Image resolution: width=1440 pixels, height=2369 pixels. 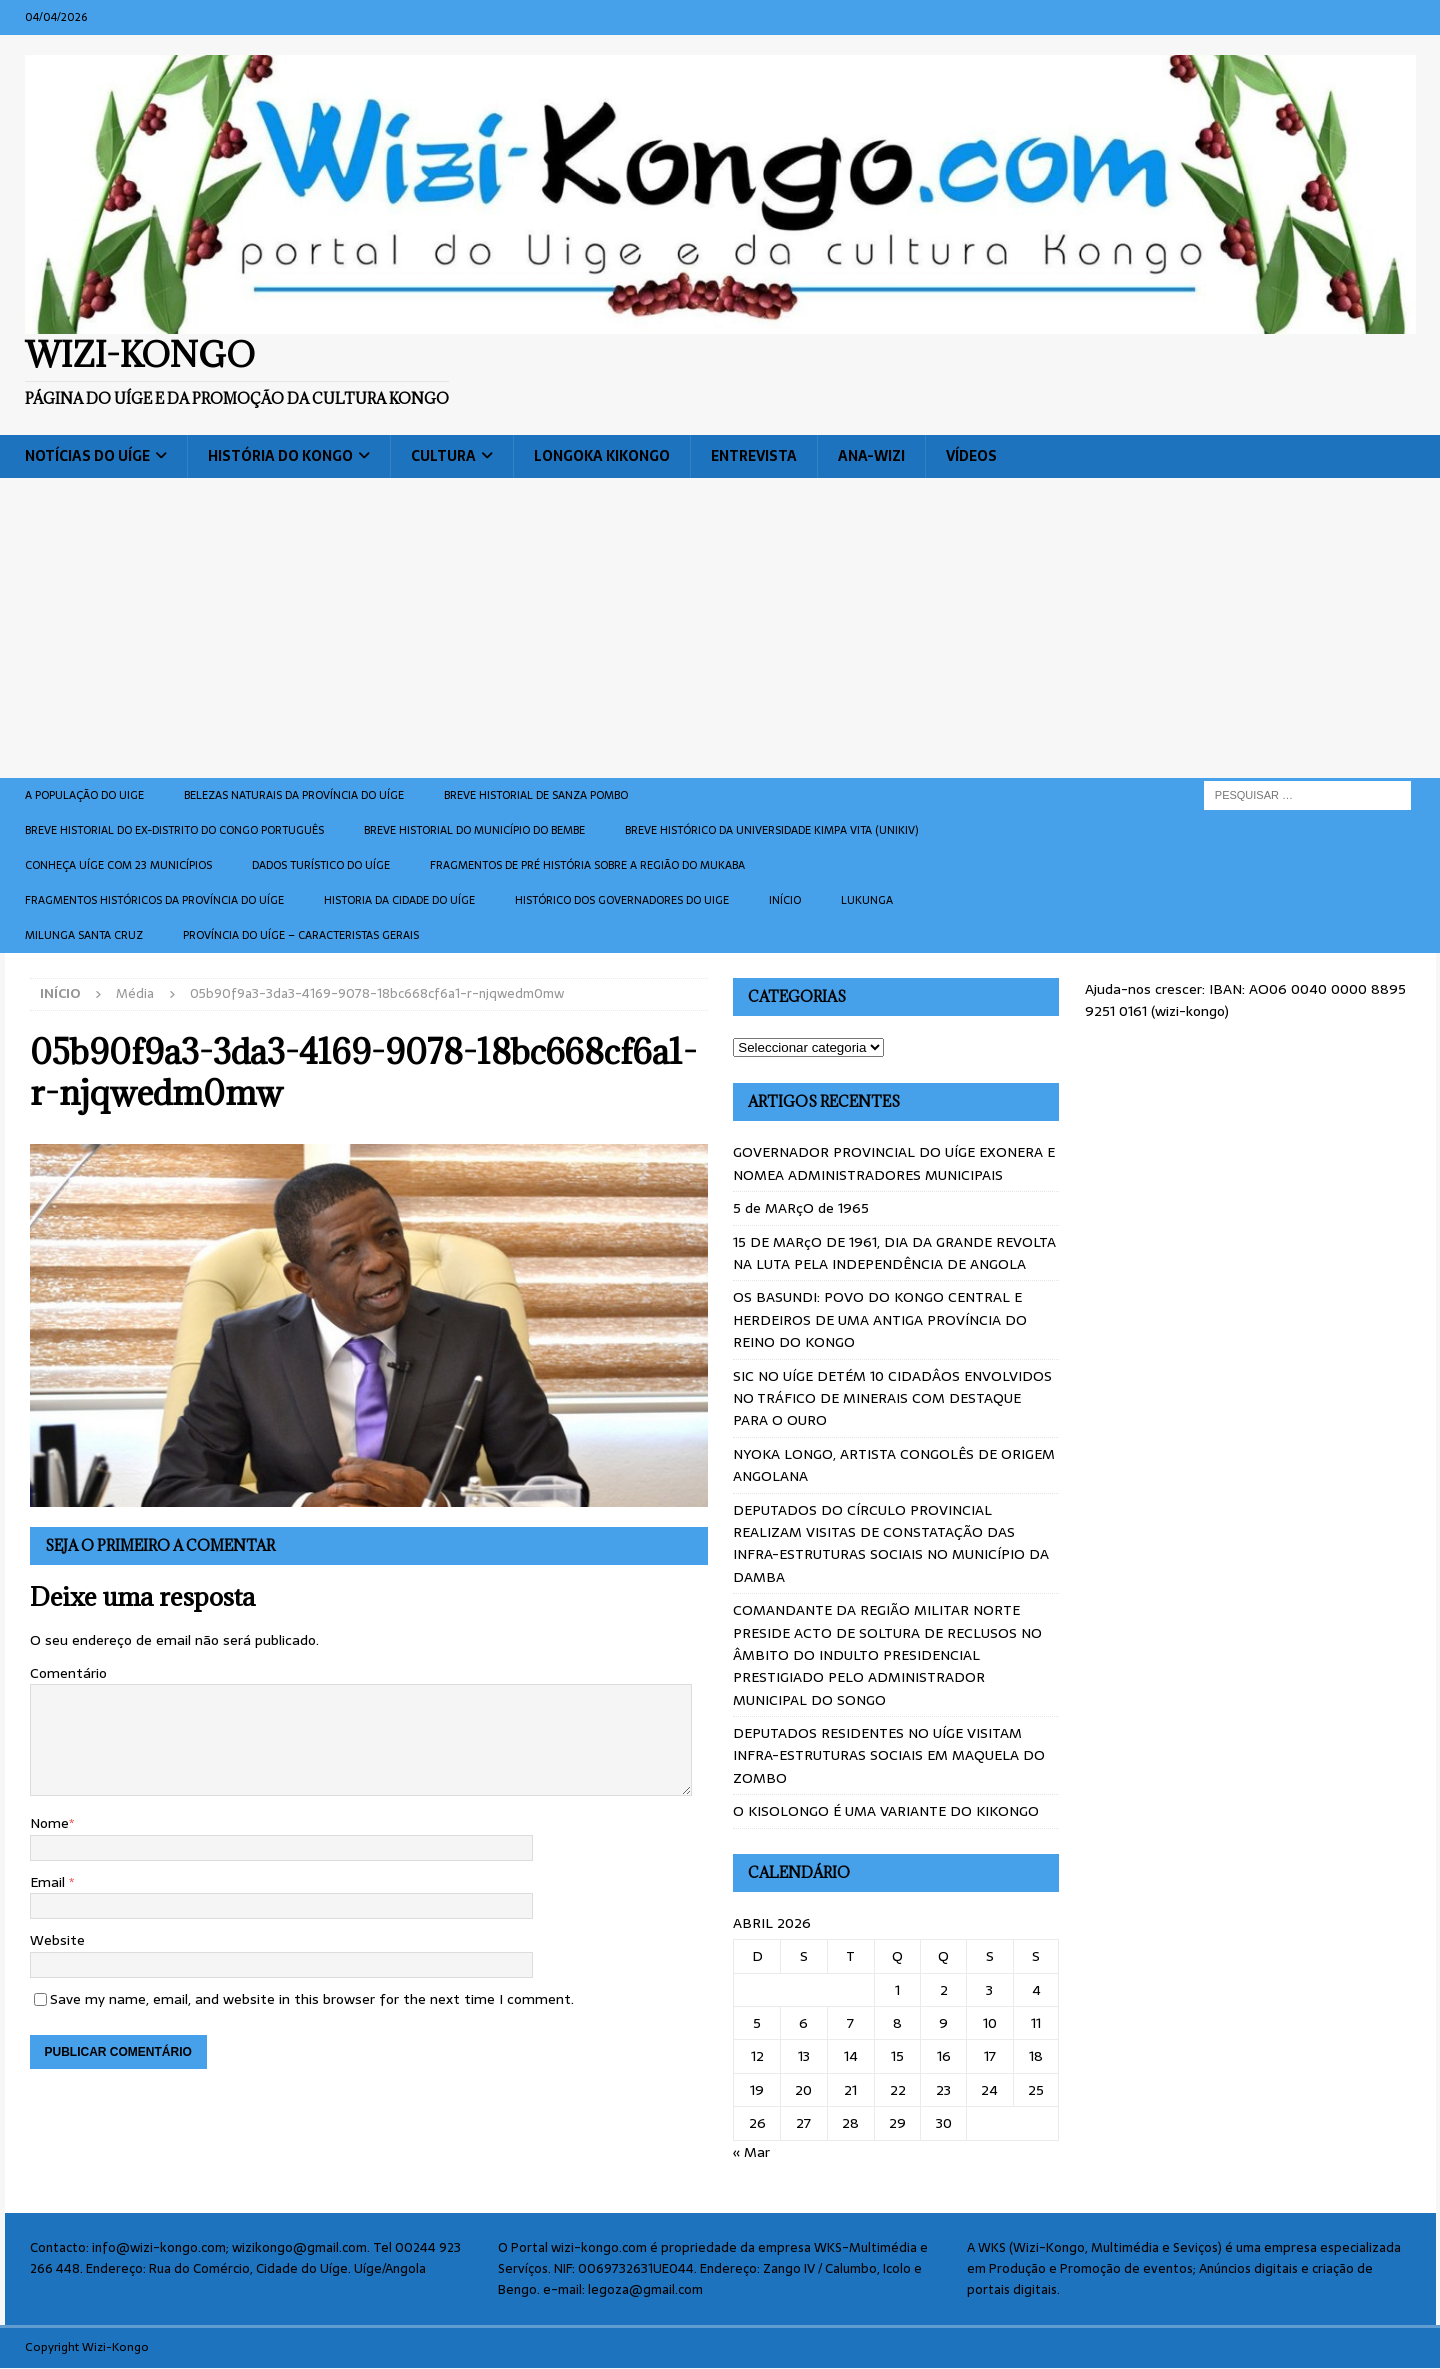 I want to click on OS BASUNDI: POVO DO KONGO CENTRAL E HERDEIROS DE UMA ANTIGA PROVÍNCIA DO REINO DO KONGO, so click(x=880, y=1319).